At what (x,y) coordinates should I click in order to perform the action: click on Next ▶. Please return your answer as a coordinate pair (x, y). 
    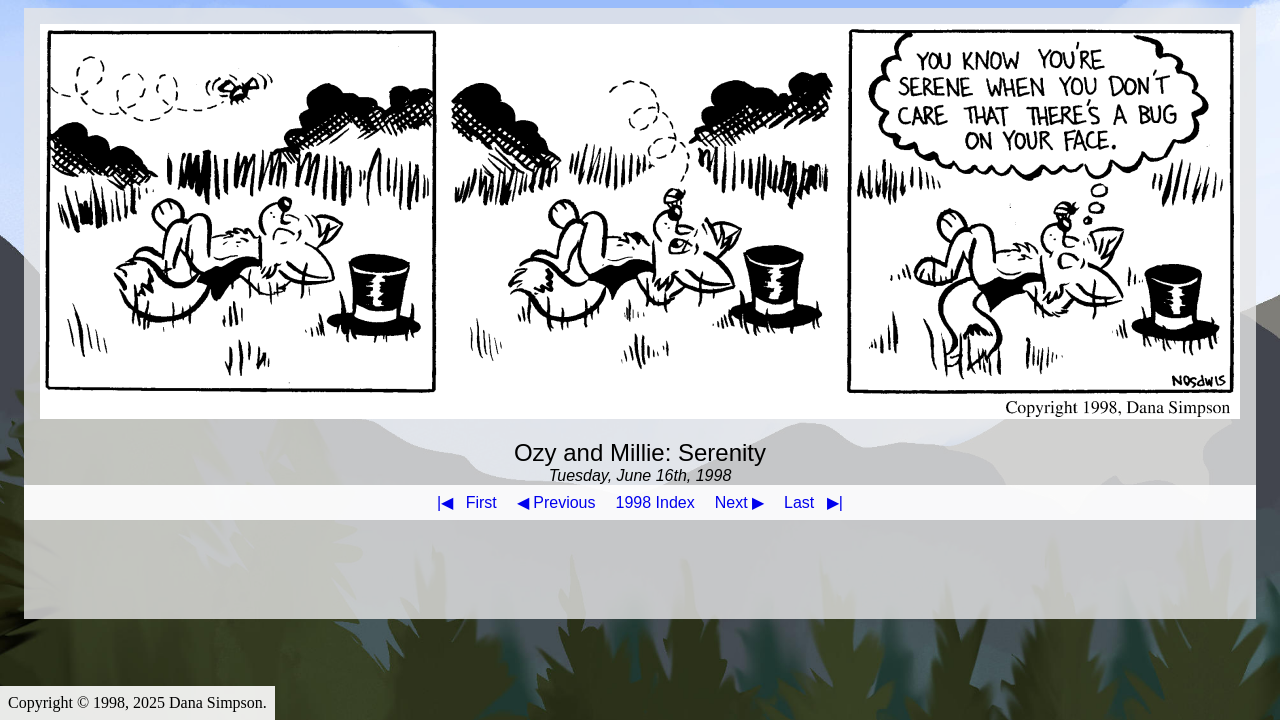
    Looking at the image, I should click on (739, 502).